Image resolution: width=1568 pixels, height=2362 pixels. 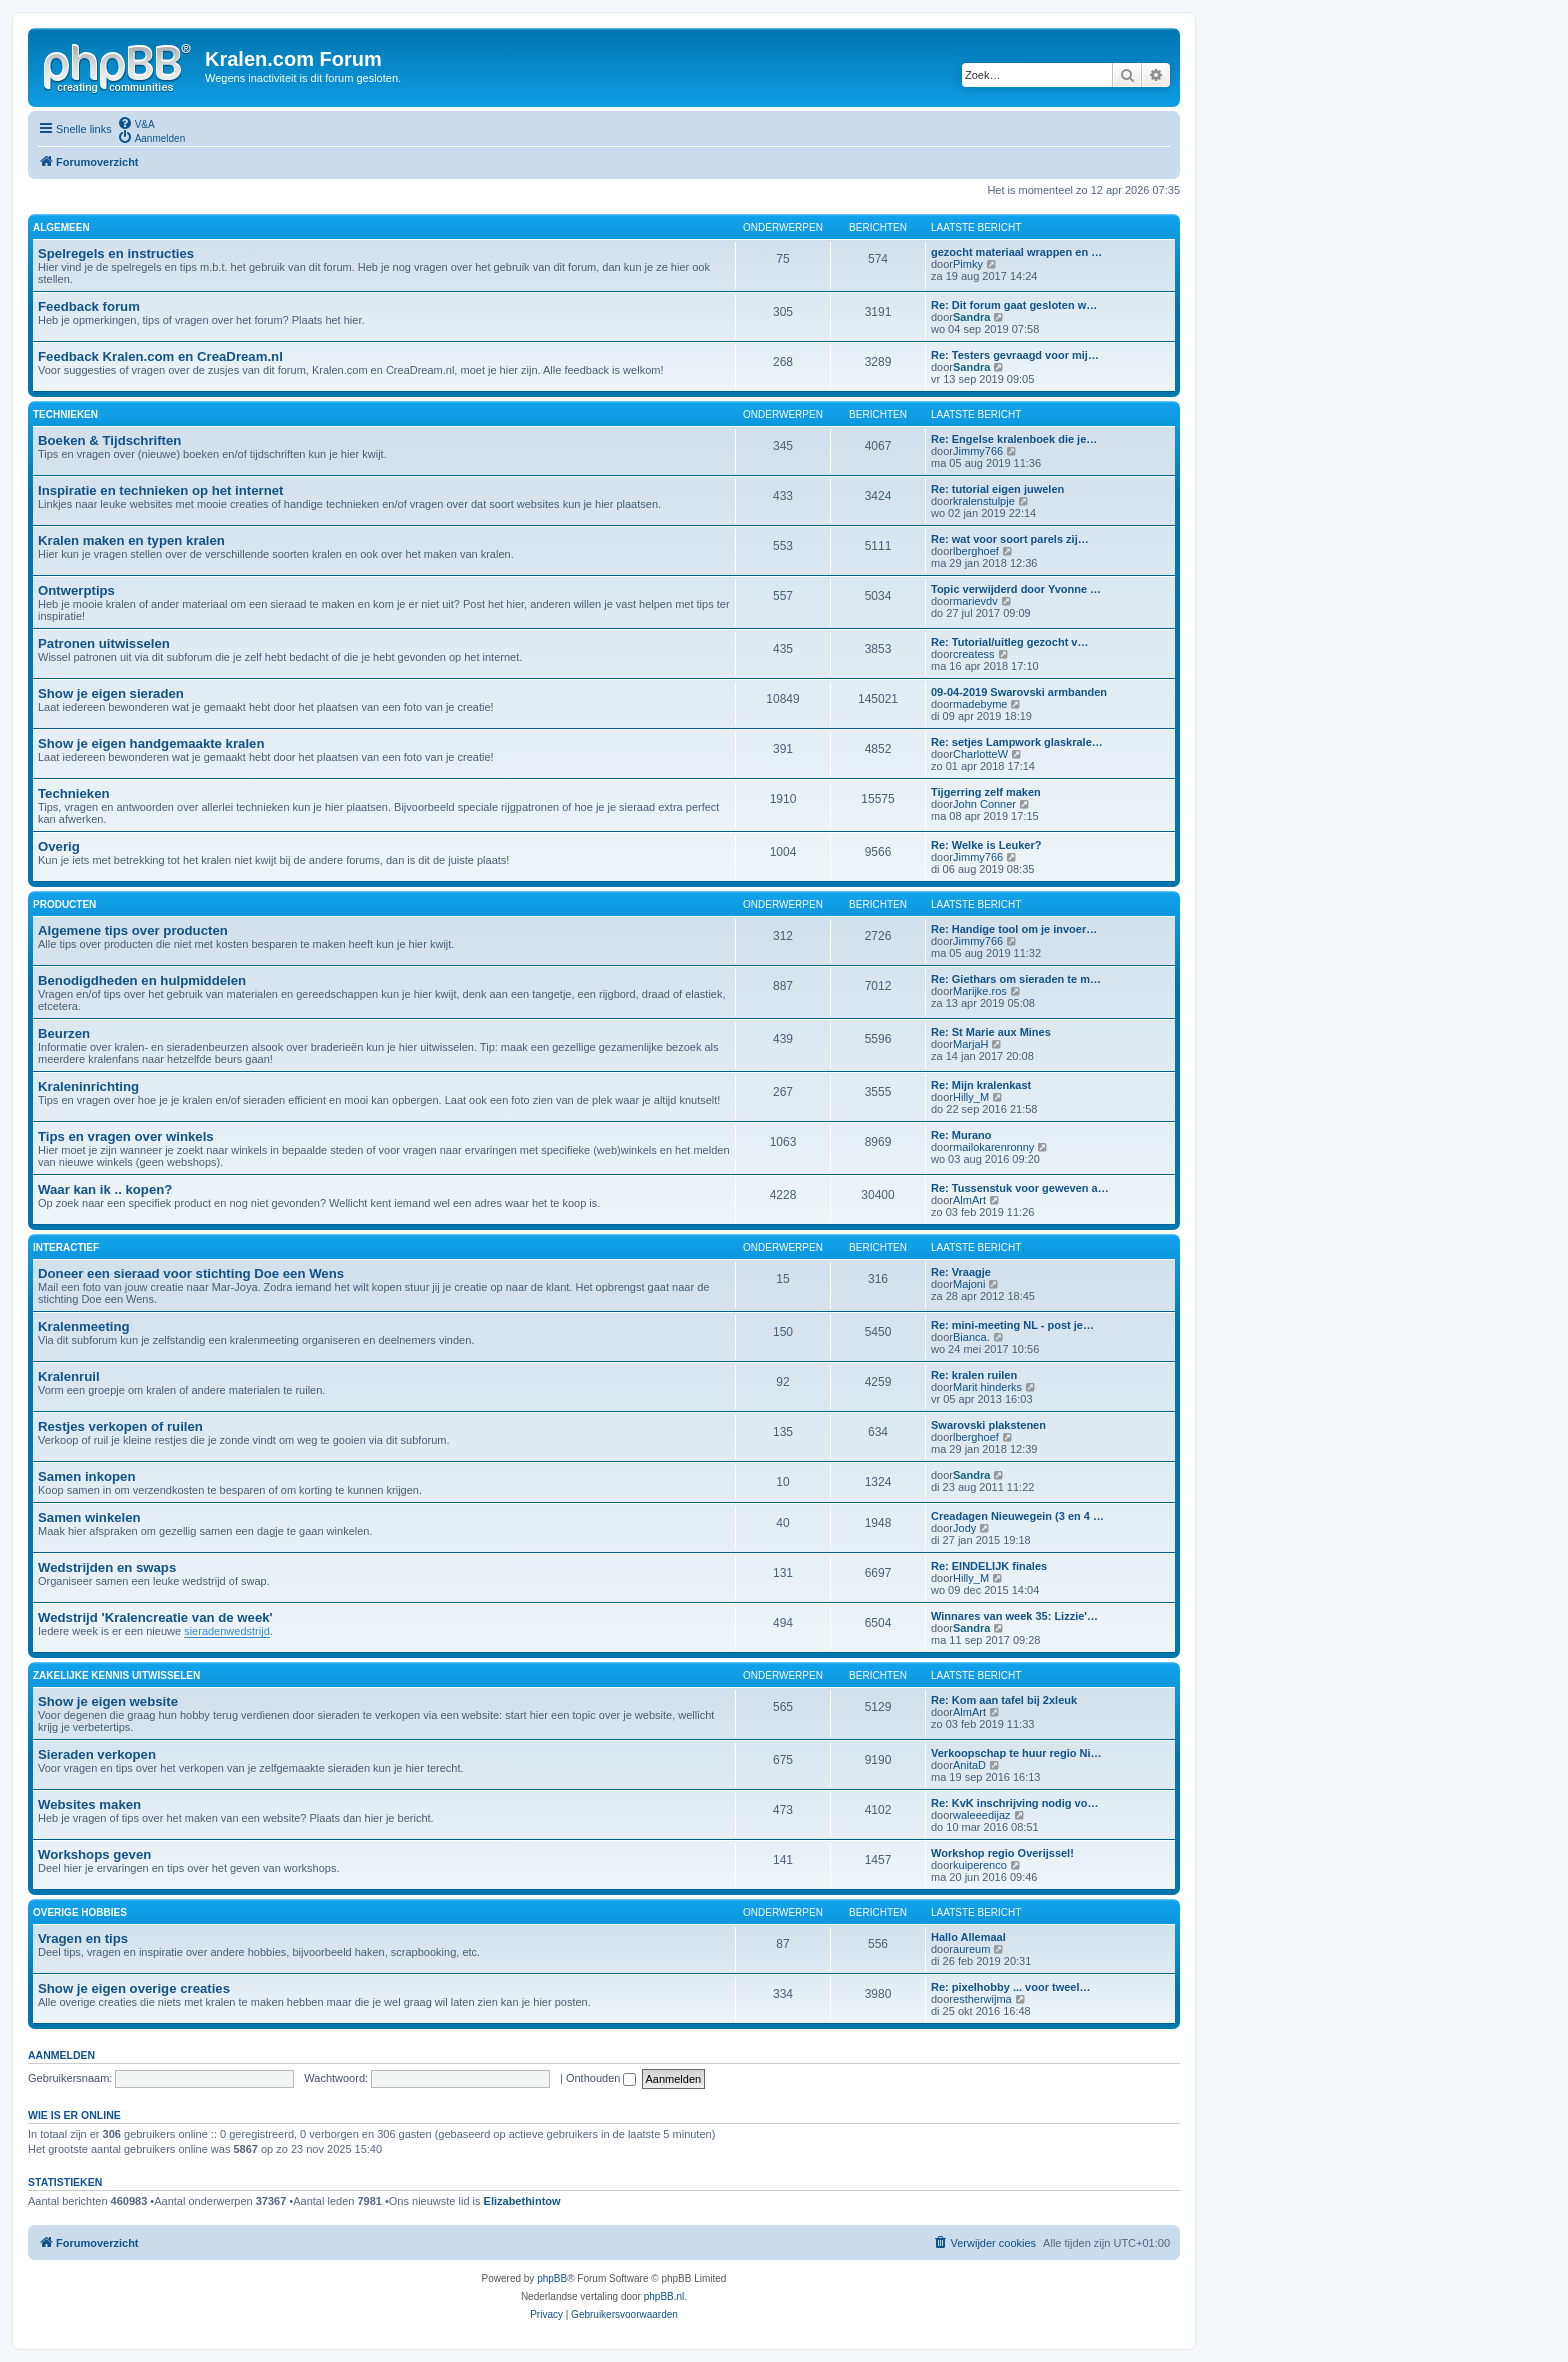 I want to click on Tips en vragen over winkels, so click(x=126, y=1136).